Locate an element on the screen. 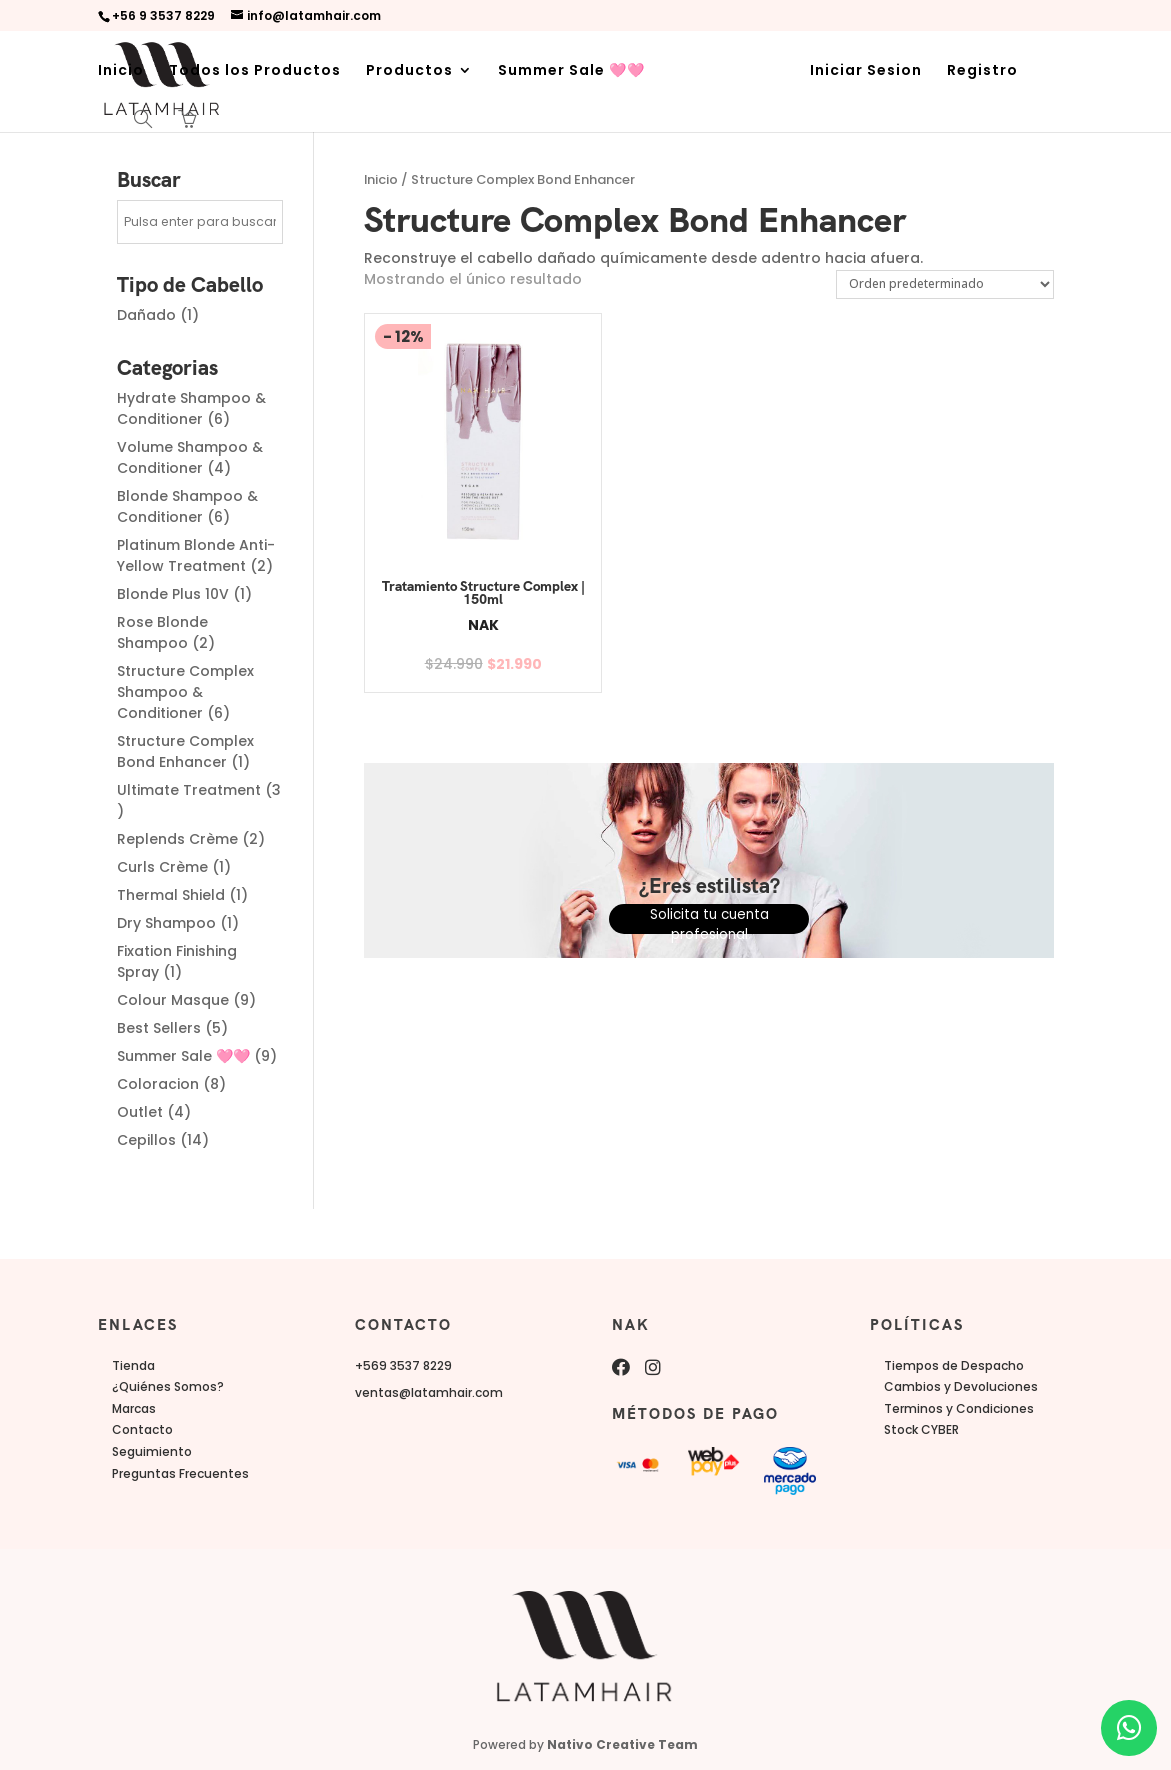 This screenshot has height=1770, width=1171. Summer Sale 🩷🩷 is located at coordinates (571, 71).